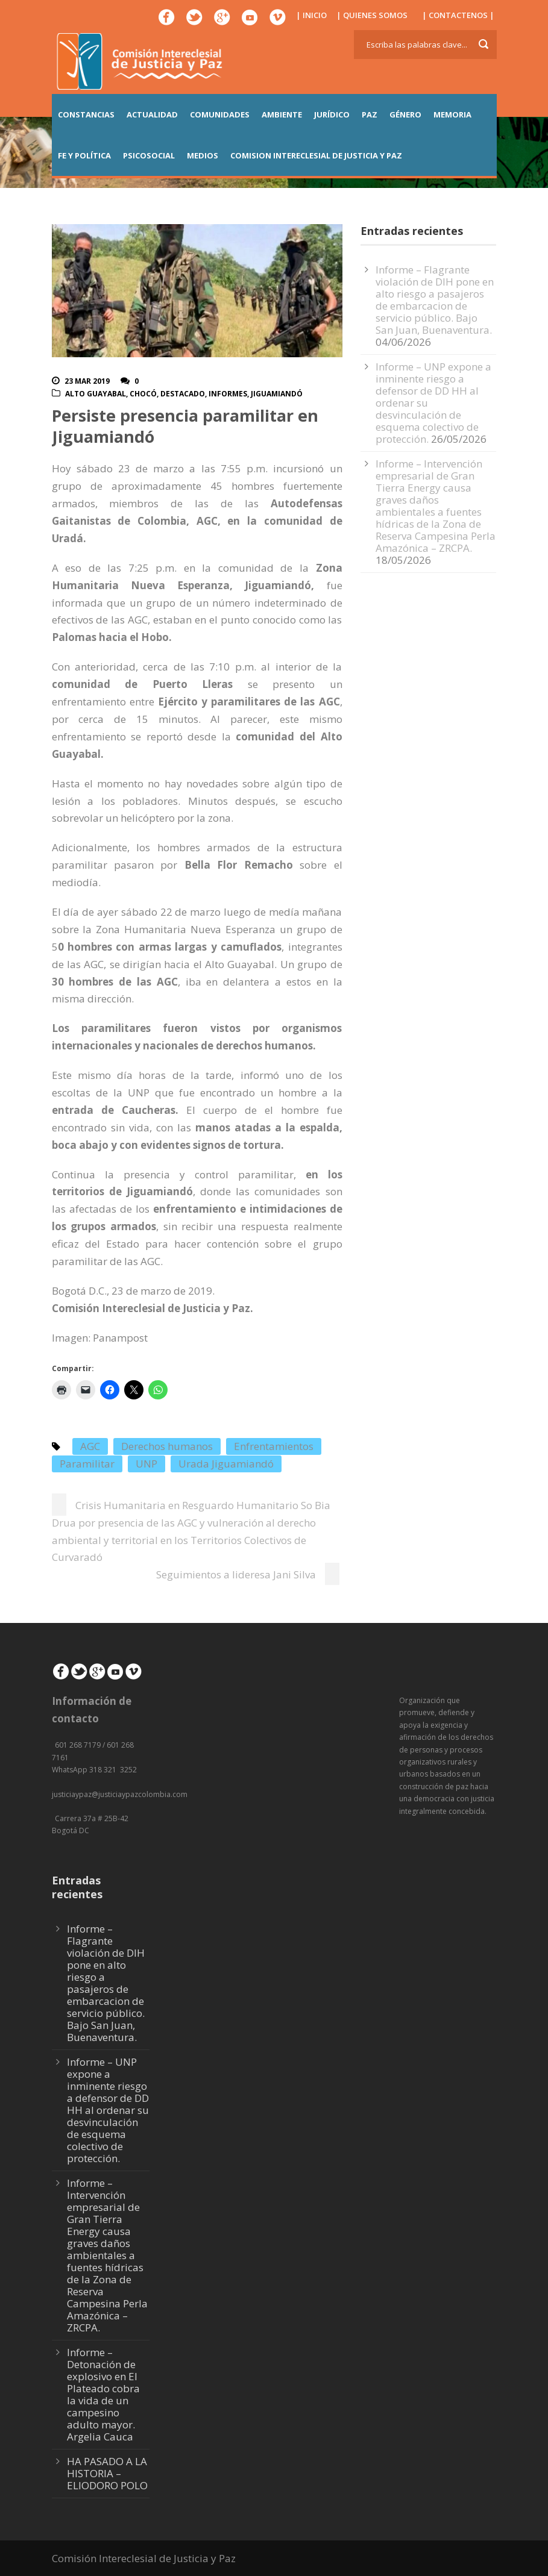 This screenshot has height=2576, width=548. Describe the element at coordinates (226, 1464) in the screenshot. I see `Urada Jiguamiandó` at that location.